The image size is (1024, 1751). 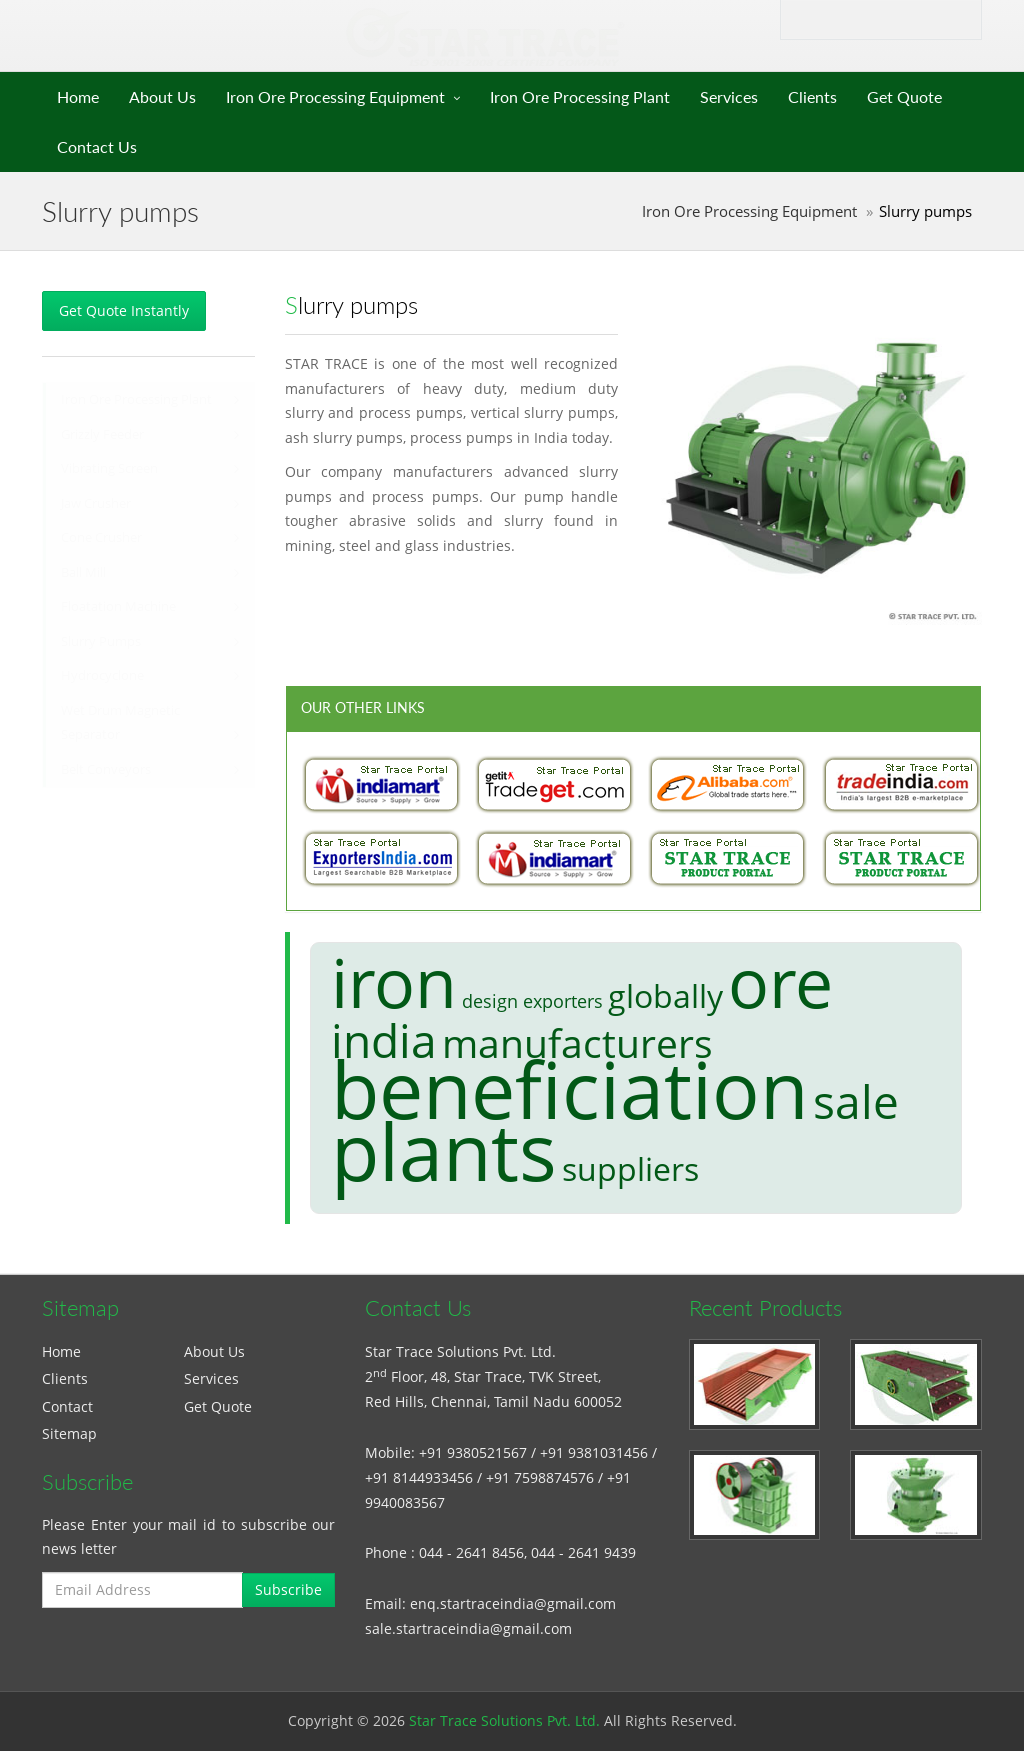 I want to click on +91 9381031456, so click(x=594, y=1452).